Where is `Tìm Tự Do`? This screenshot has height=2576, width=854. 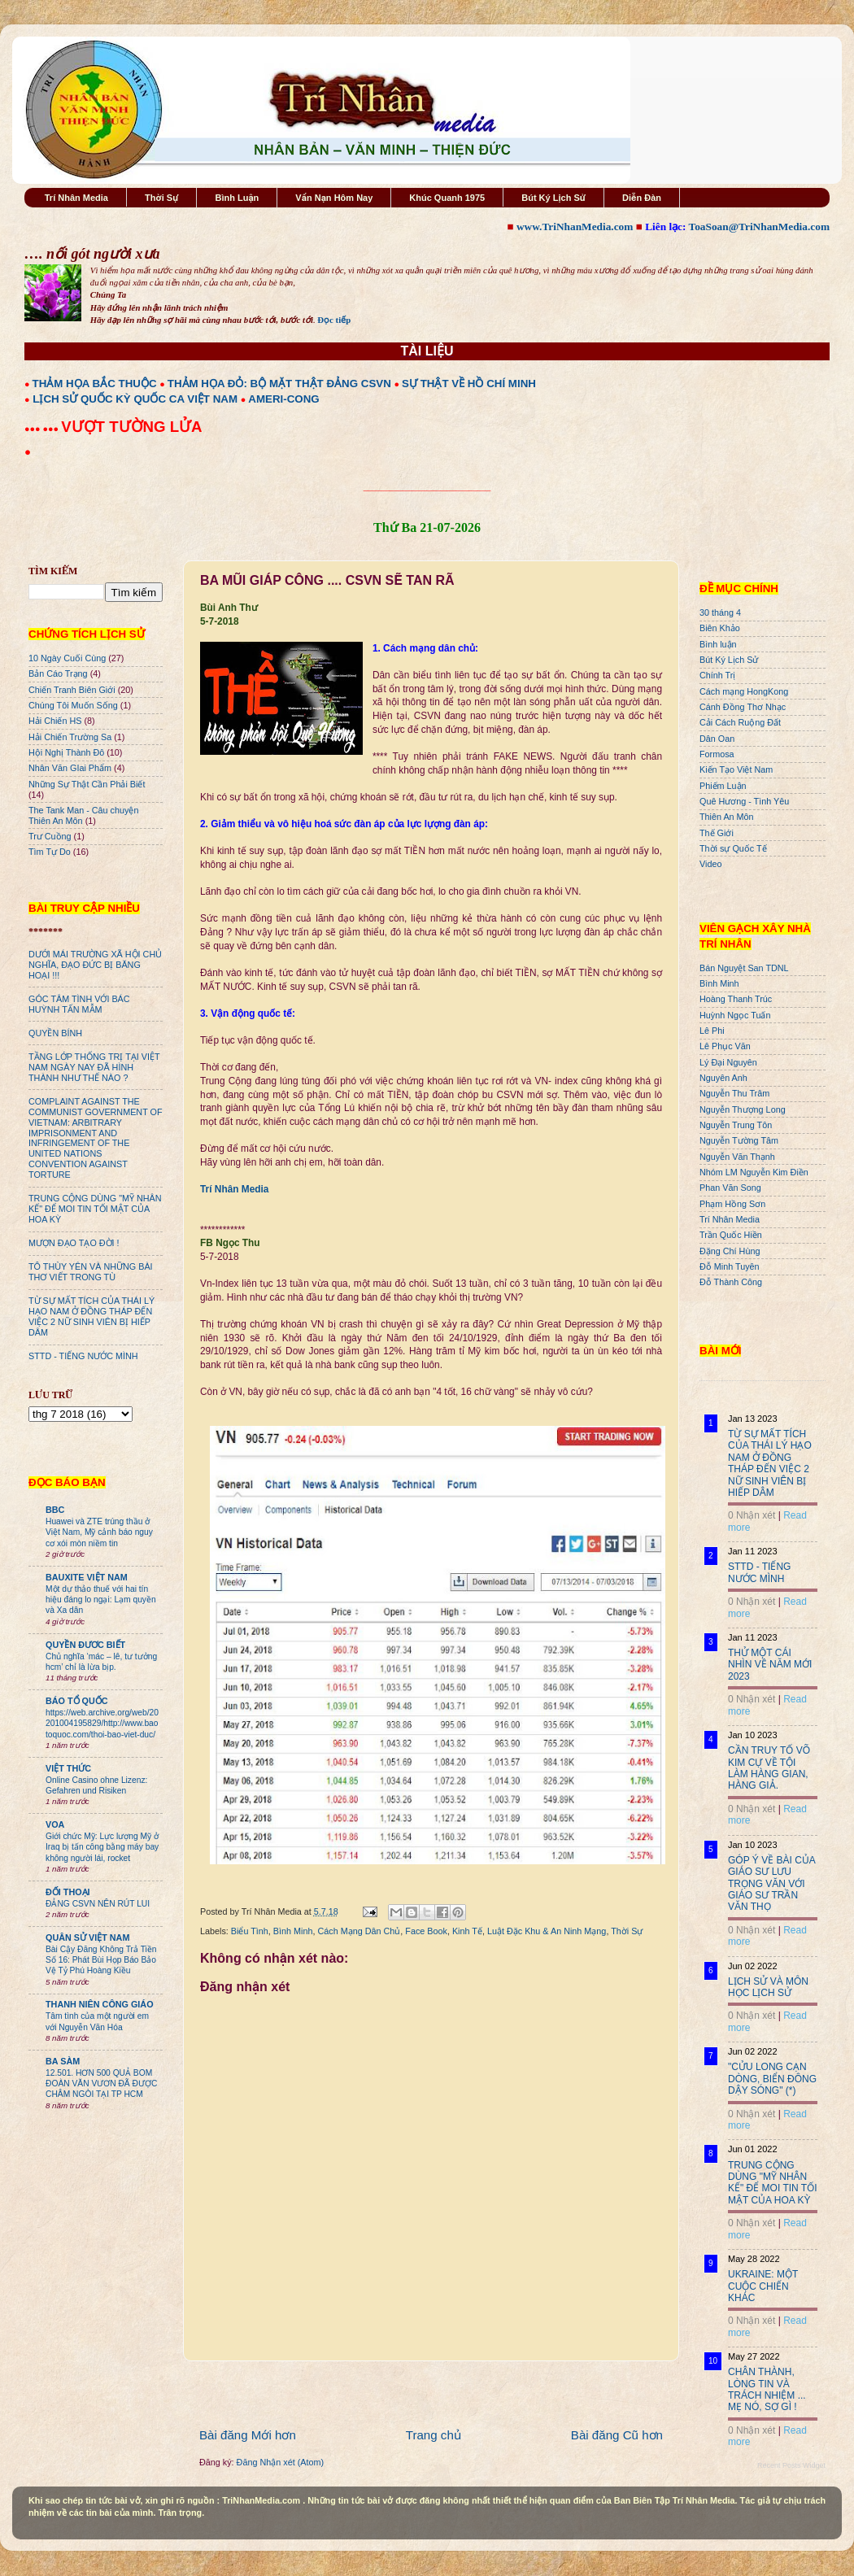
Tìm Tự Do is located at coordinates (49, 851).